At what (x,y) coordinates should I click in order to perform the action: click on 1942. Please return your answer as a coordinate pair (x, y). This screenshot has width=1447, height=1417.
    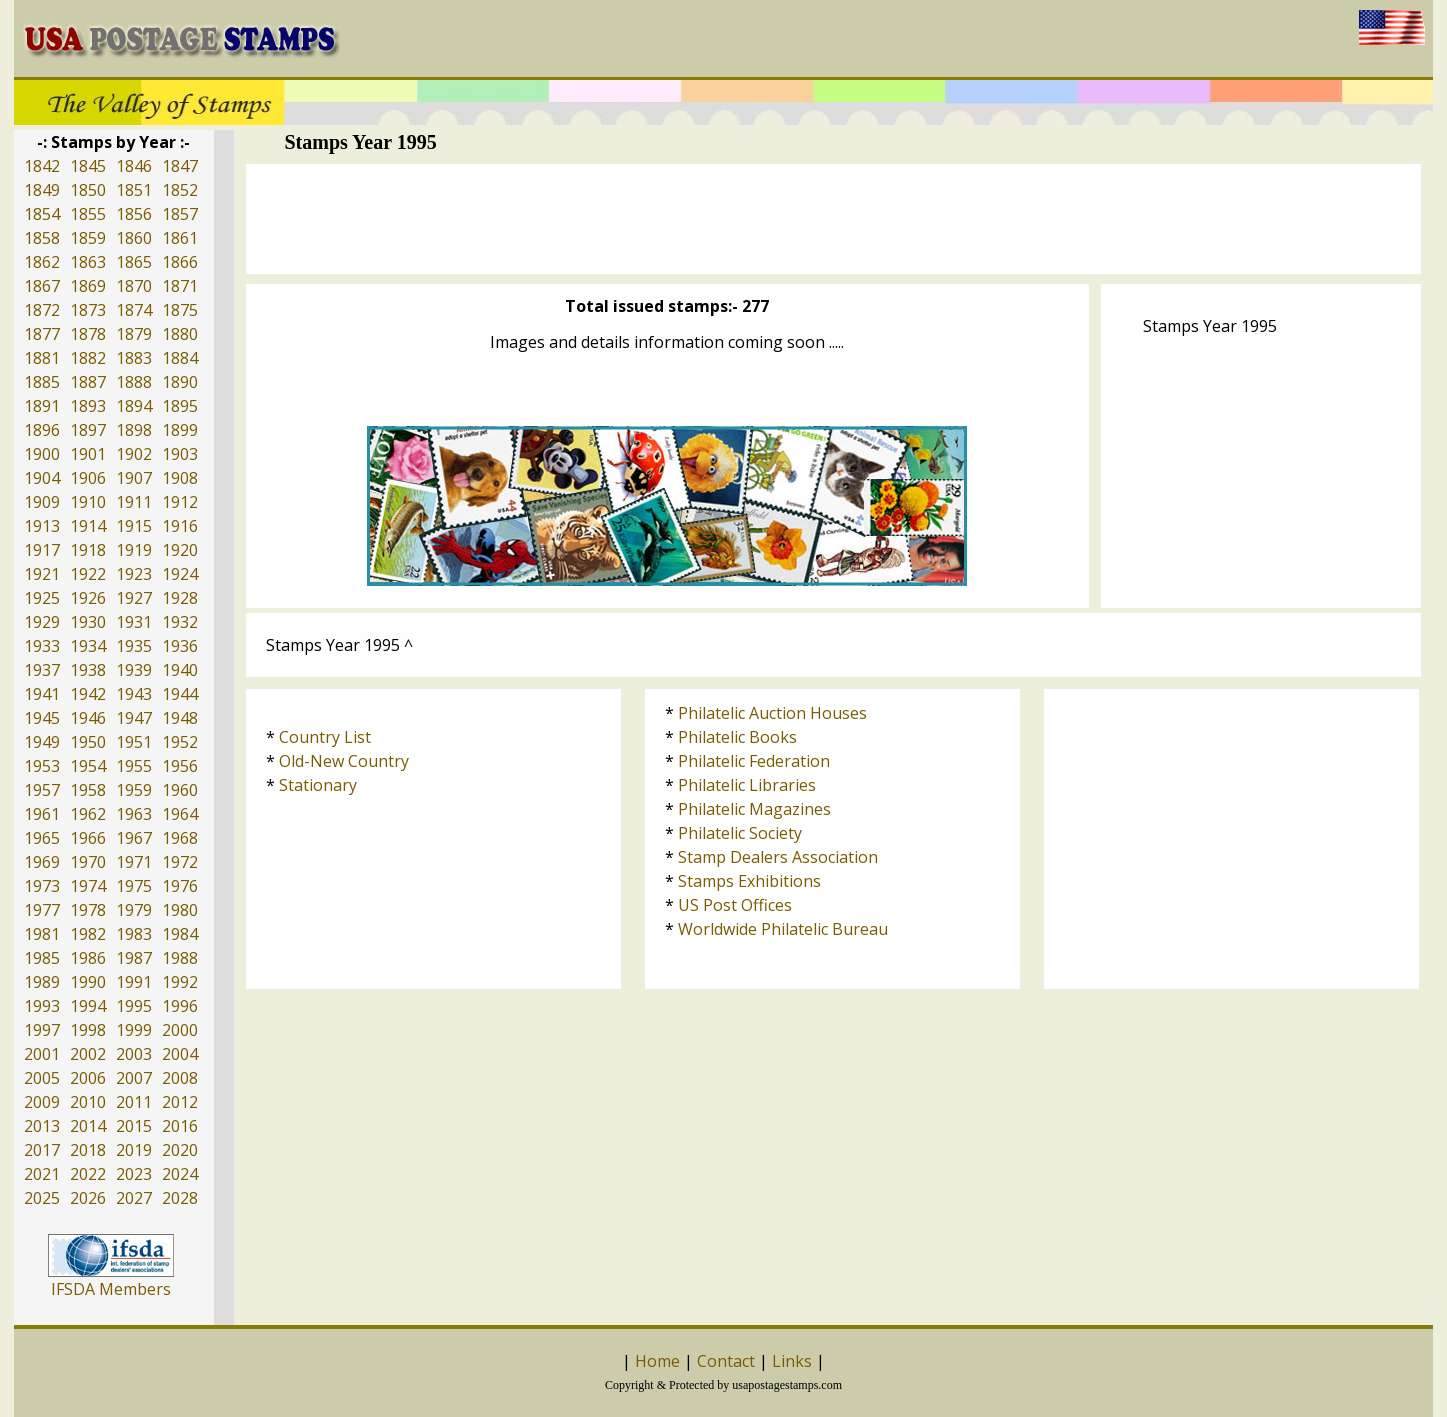
    Looking at the image, I should click on (88, 694).